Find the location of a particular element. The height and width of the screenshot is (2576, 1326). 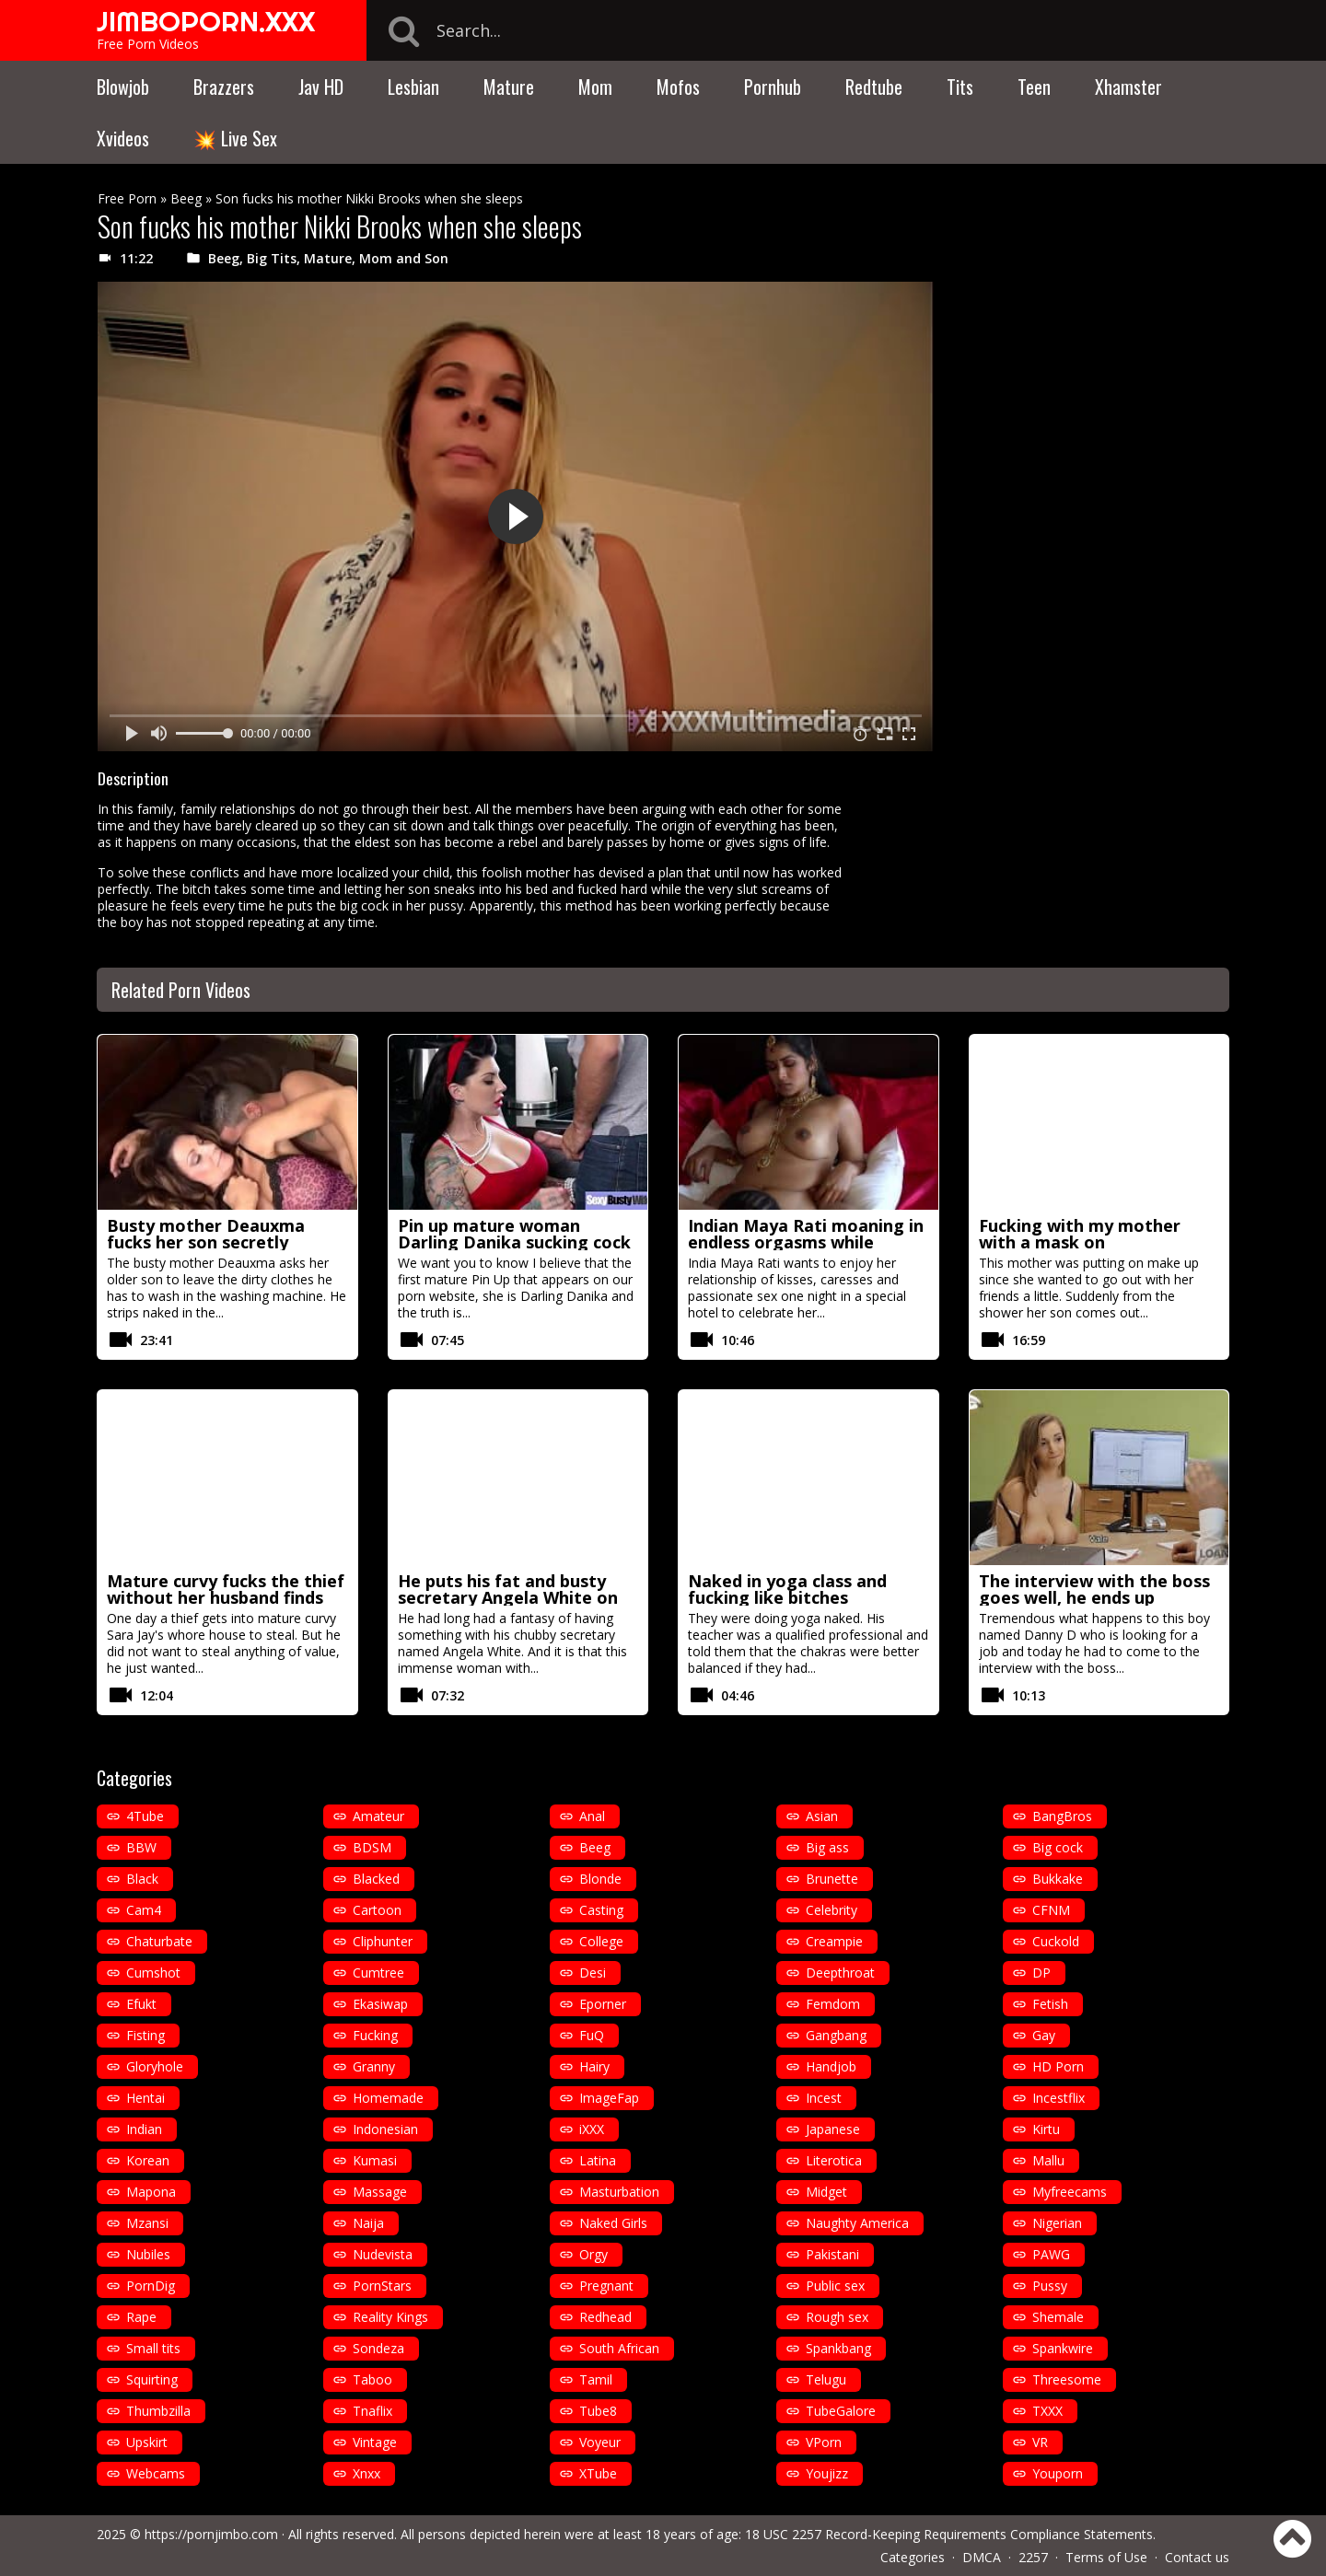

Hairy is located at coordinates (594, 2066).